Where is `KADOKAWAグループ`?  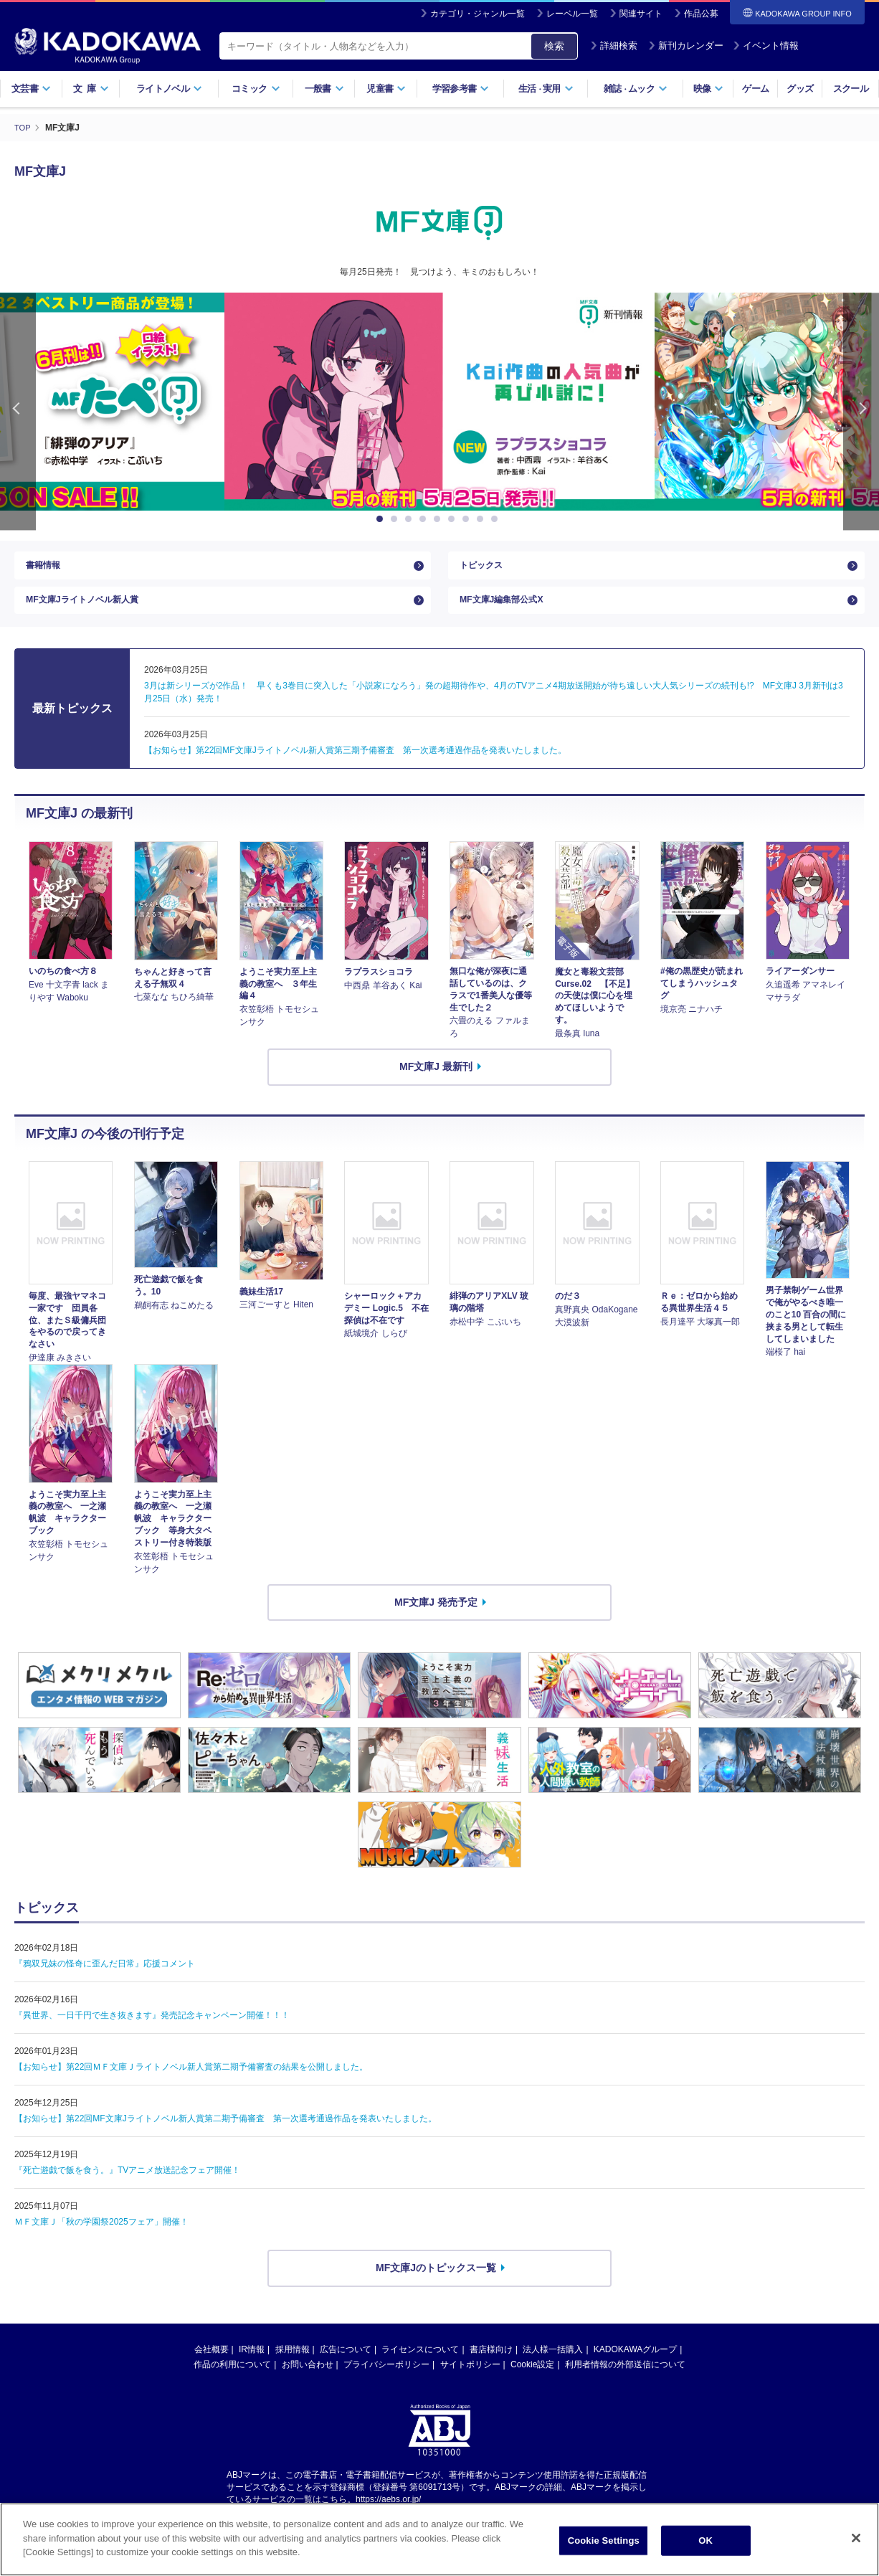
KADOKAWAグループ is located at coordinates (635, 2364).